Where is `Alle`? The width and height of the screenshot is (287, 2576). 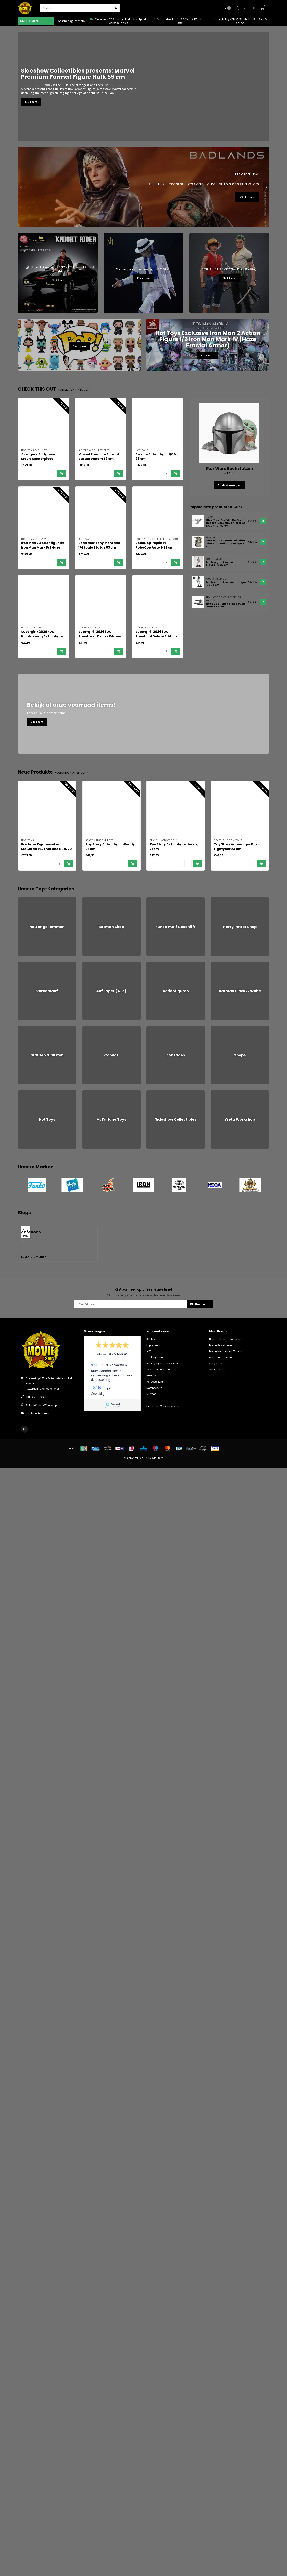 Alle is located at coordinates (238, 507).